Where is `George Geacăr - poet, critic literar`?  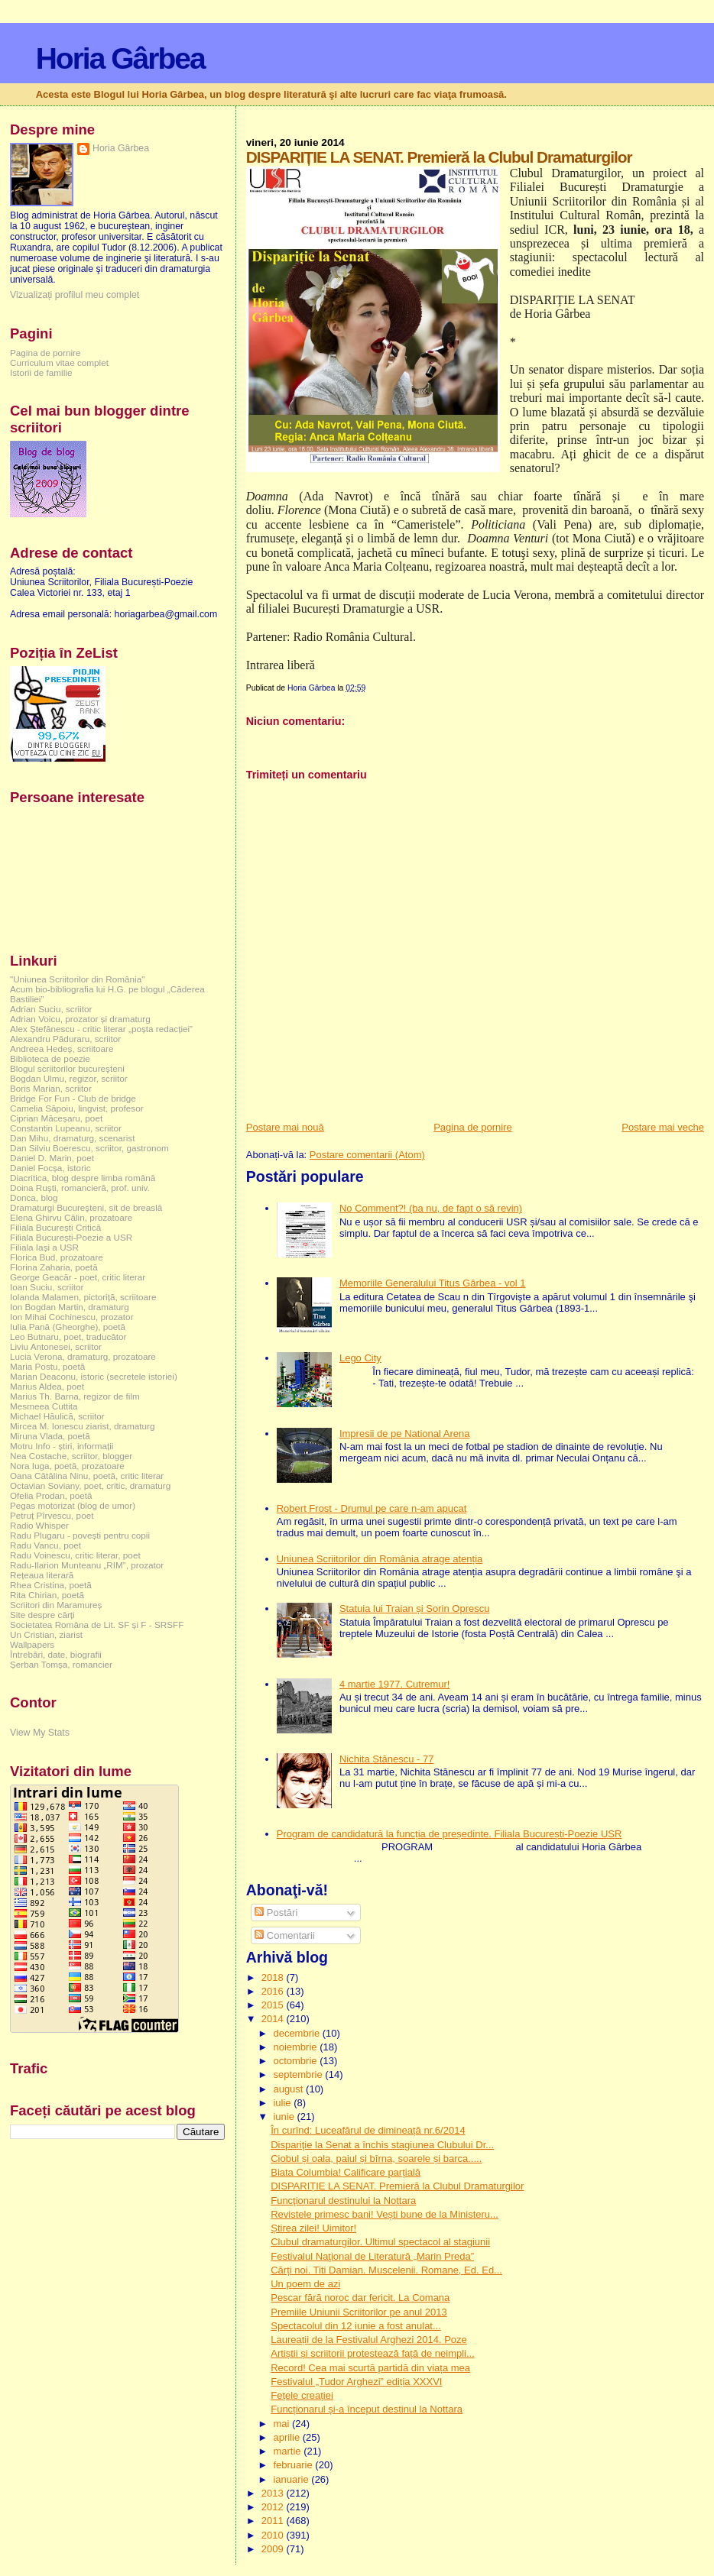 George Geacăr - poet, critic literar is located at coordinates (77, 1277).